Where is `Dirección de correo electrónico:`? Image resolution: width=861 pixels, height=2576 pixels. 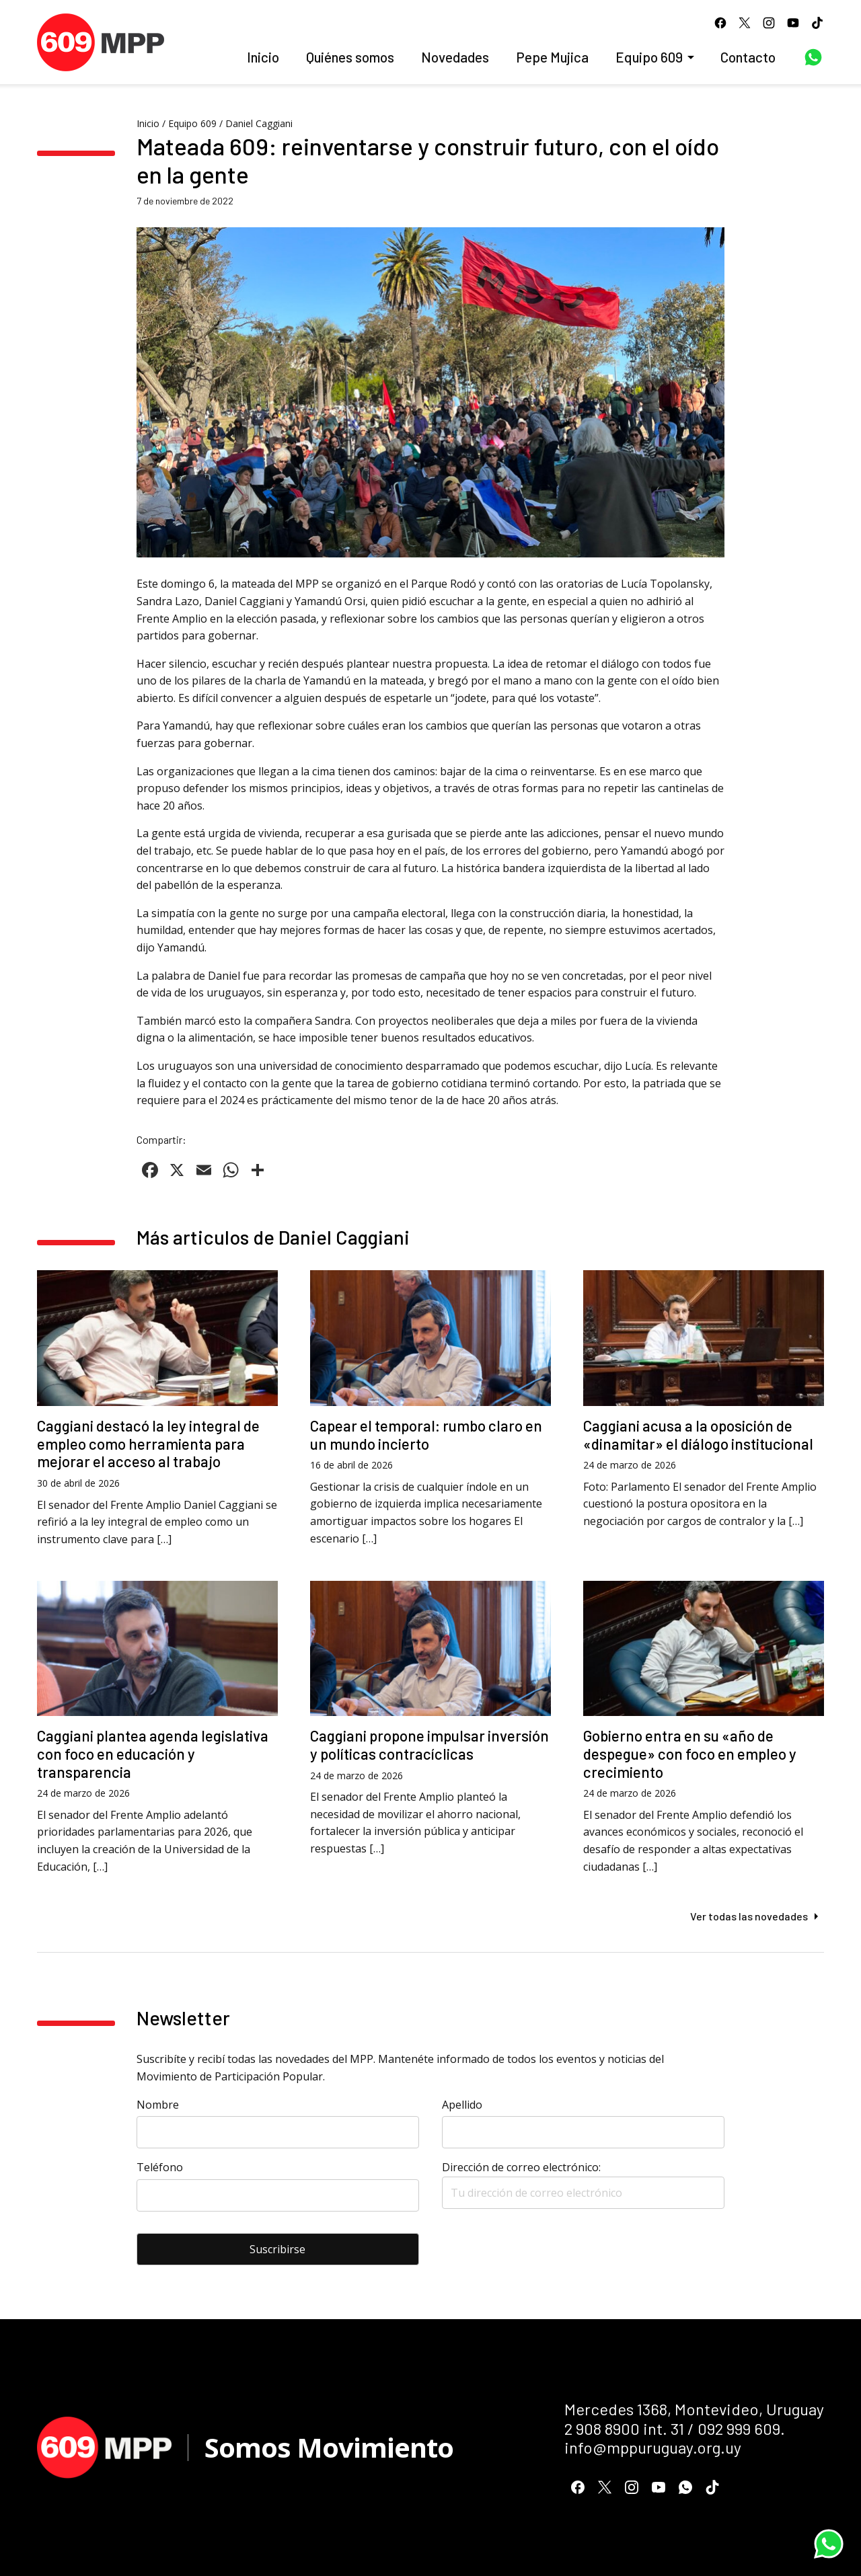
Dirección de correo electrónico: is located at coordinates (583, 2184).